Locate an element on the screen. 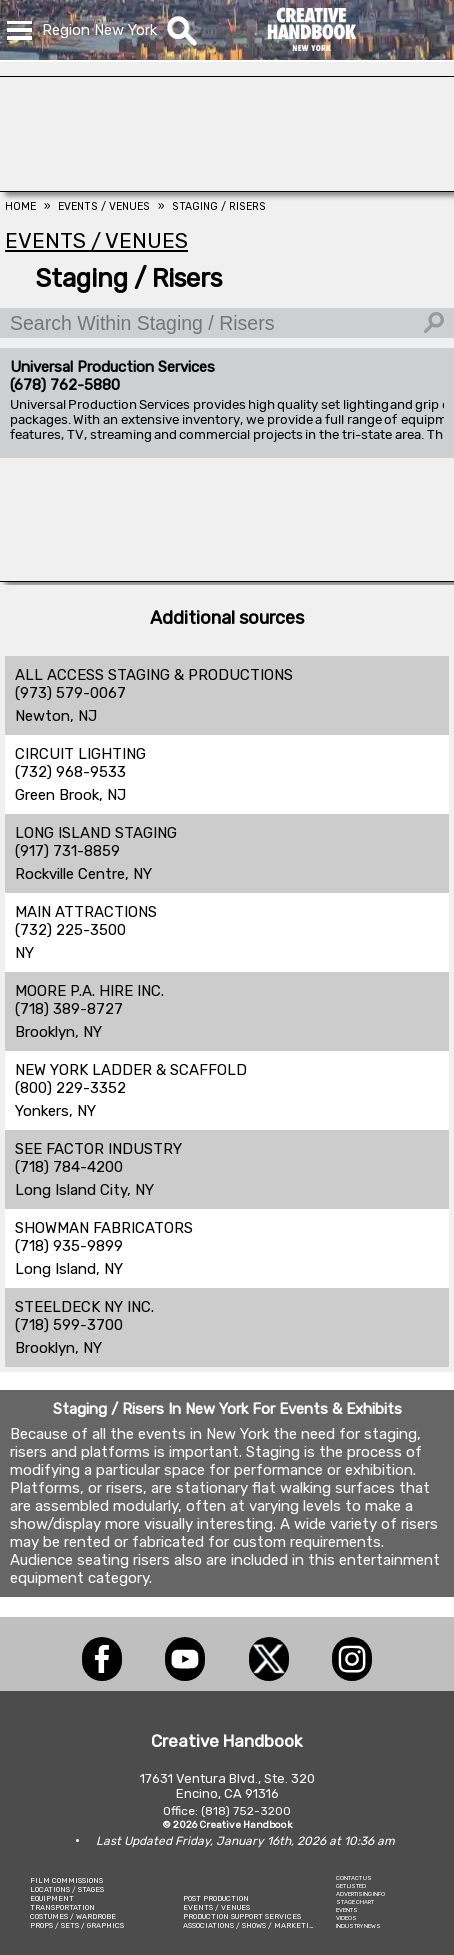 The height and width of the screenshot is (1955, 454). FILM COMMISSIONS is located at coordinates (66, 1880).